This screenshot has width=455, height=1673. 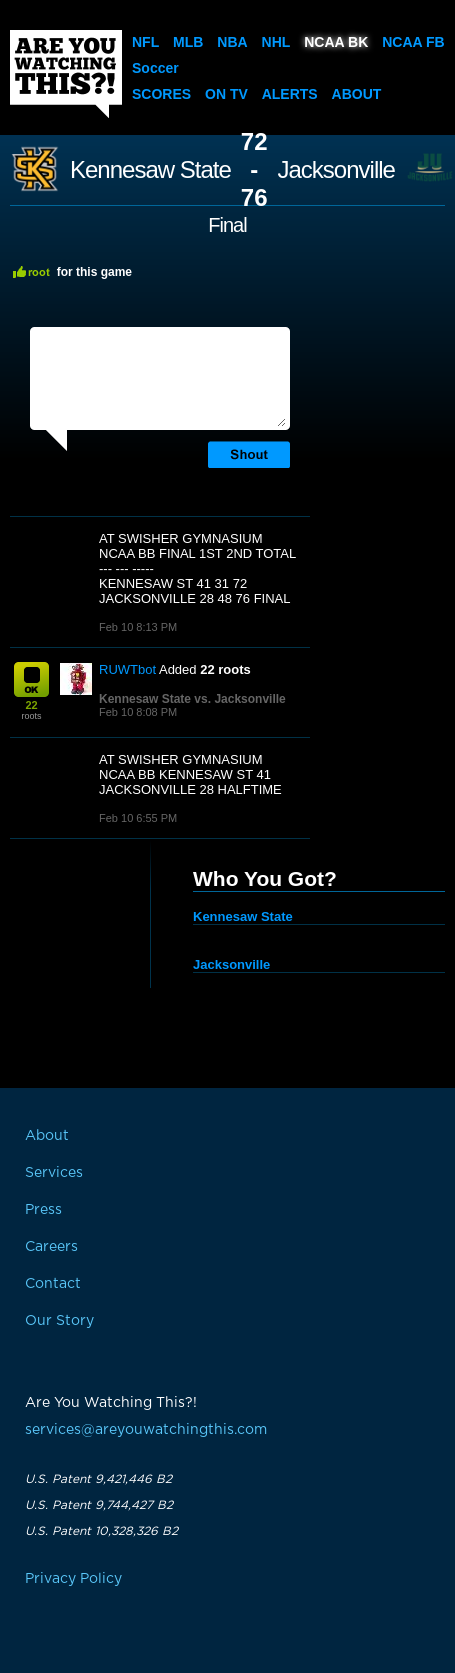 What do you see at coordinates (357, 94) in the screenshot?
I see `About` at bounding box center [357, 94].